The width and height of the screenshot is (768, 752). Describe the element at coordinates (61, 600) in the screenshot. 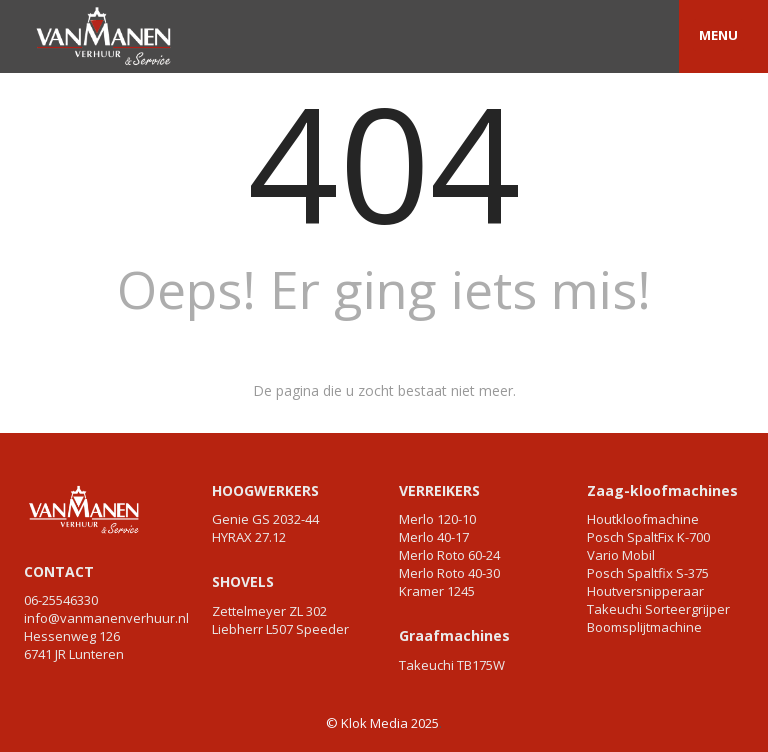

I see `06-25546330` at that location.